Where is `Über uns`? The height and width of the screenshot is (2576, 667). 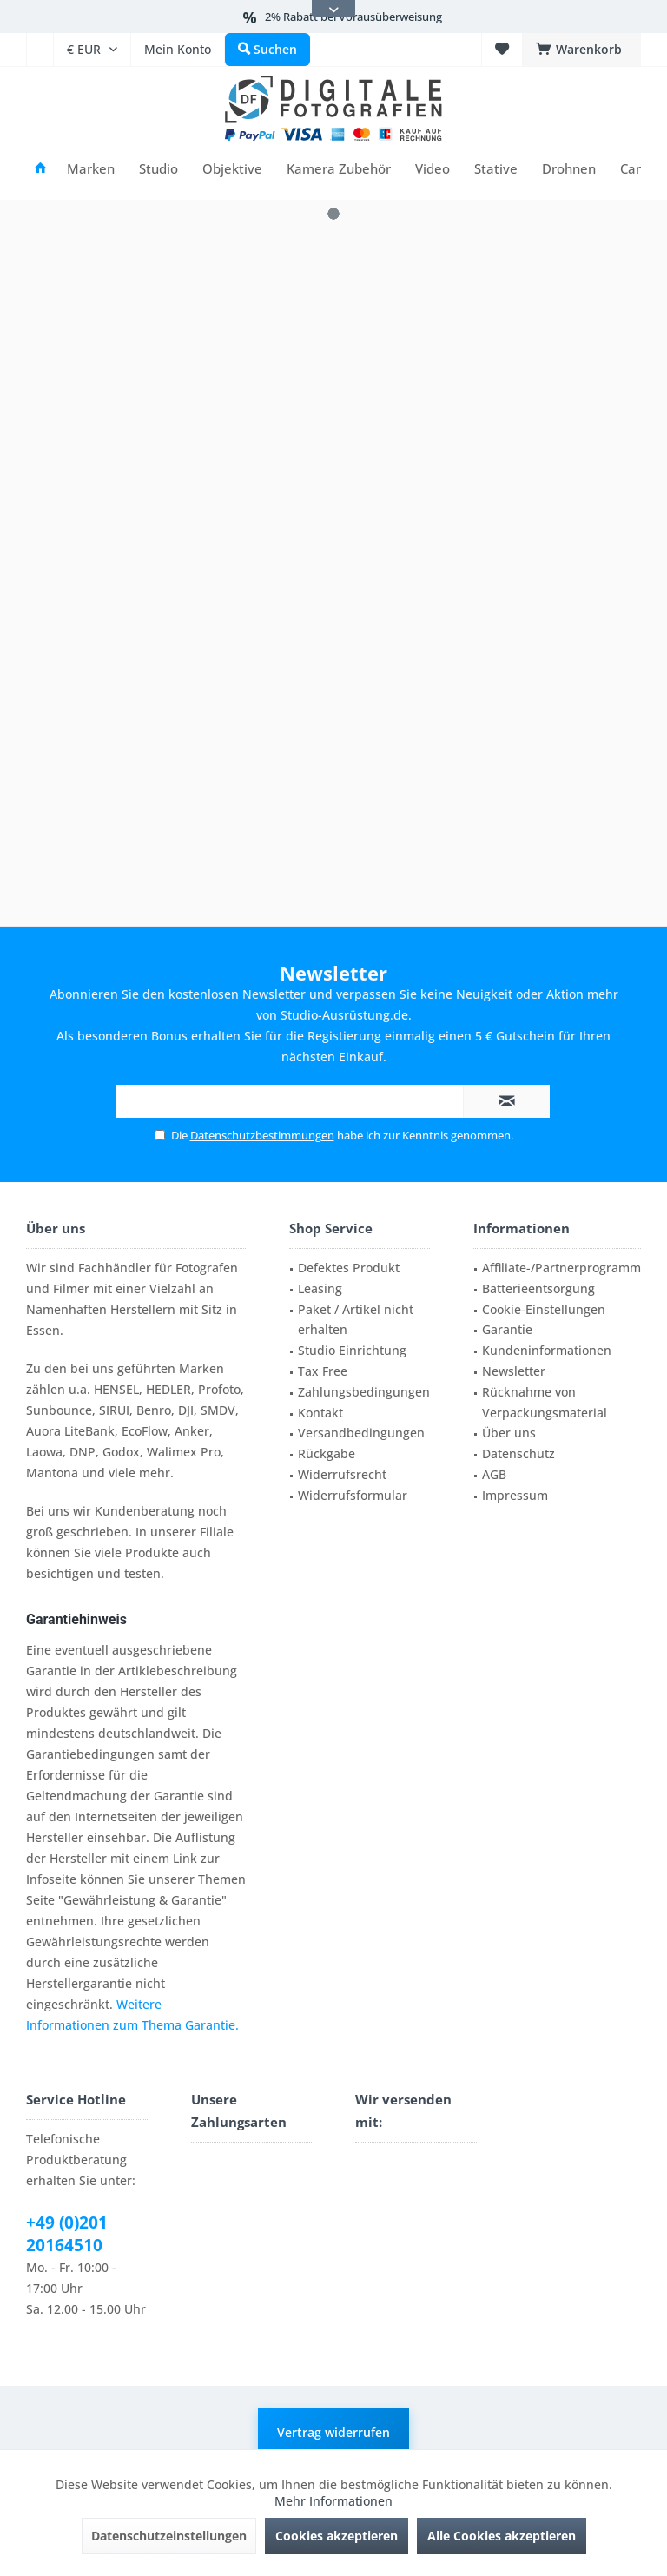 Über uns is located at coordinates (509, 1432).